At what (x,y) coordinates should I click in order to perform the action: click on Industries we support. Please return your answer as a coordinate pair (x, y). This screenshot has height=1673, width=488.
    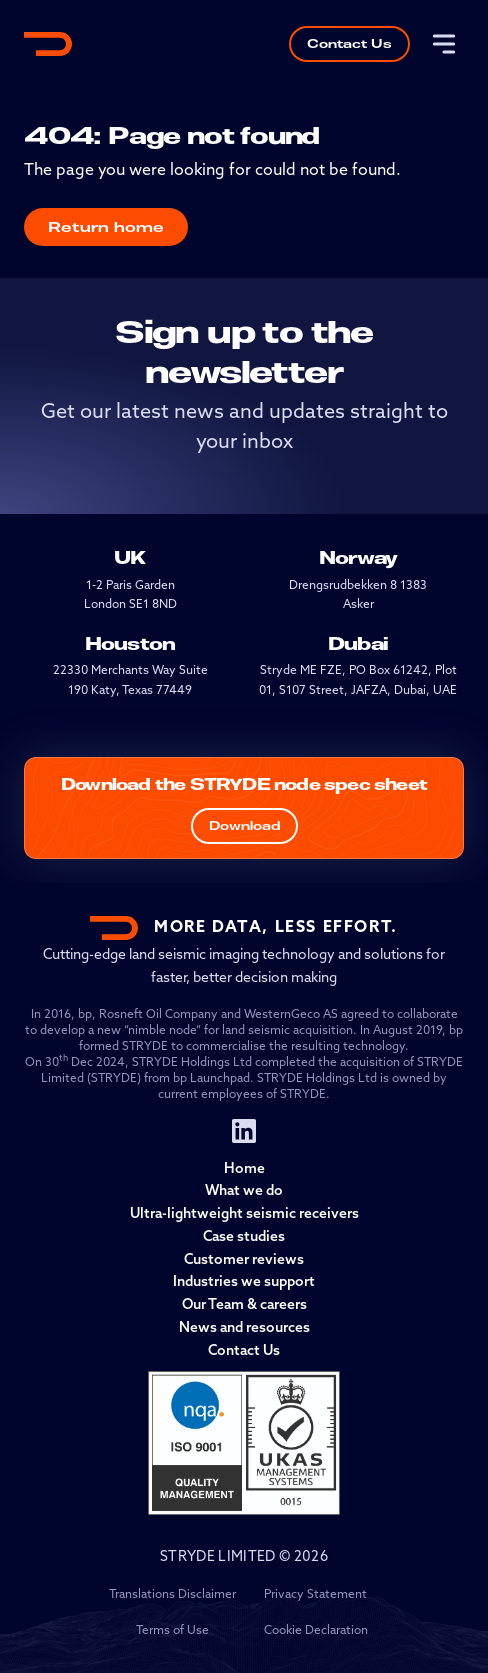
    Looking at the image, I should click on (244, 1282).